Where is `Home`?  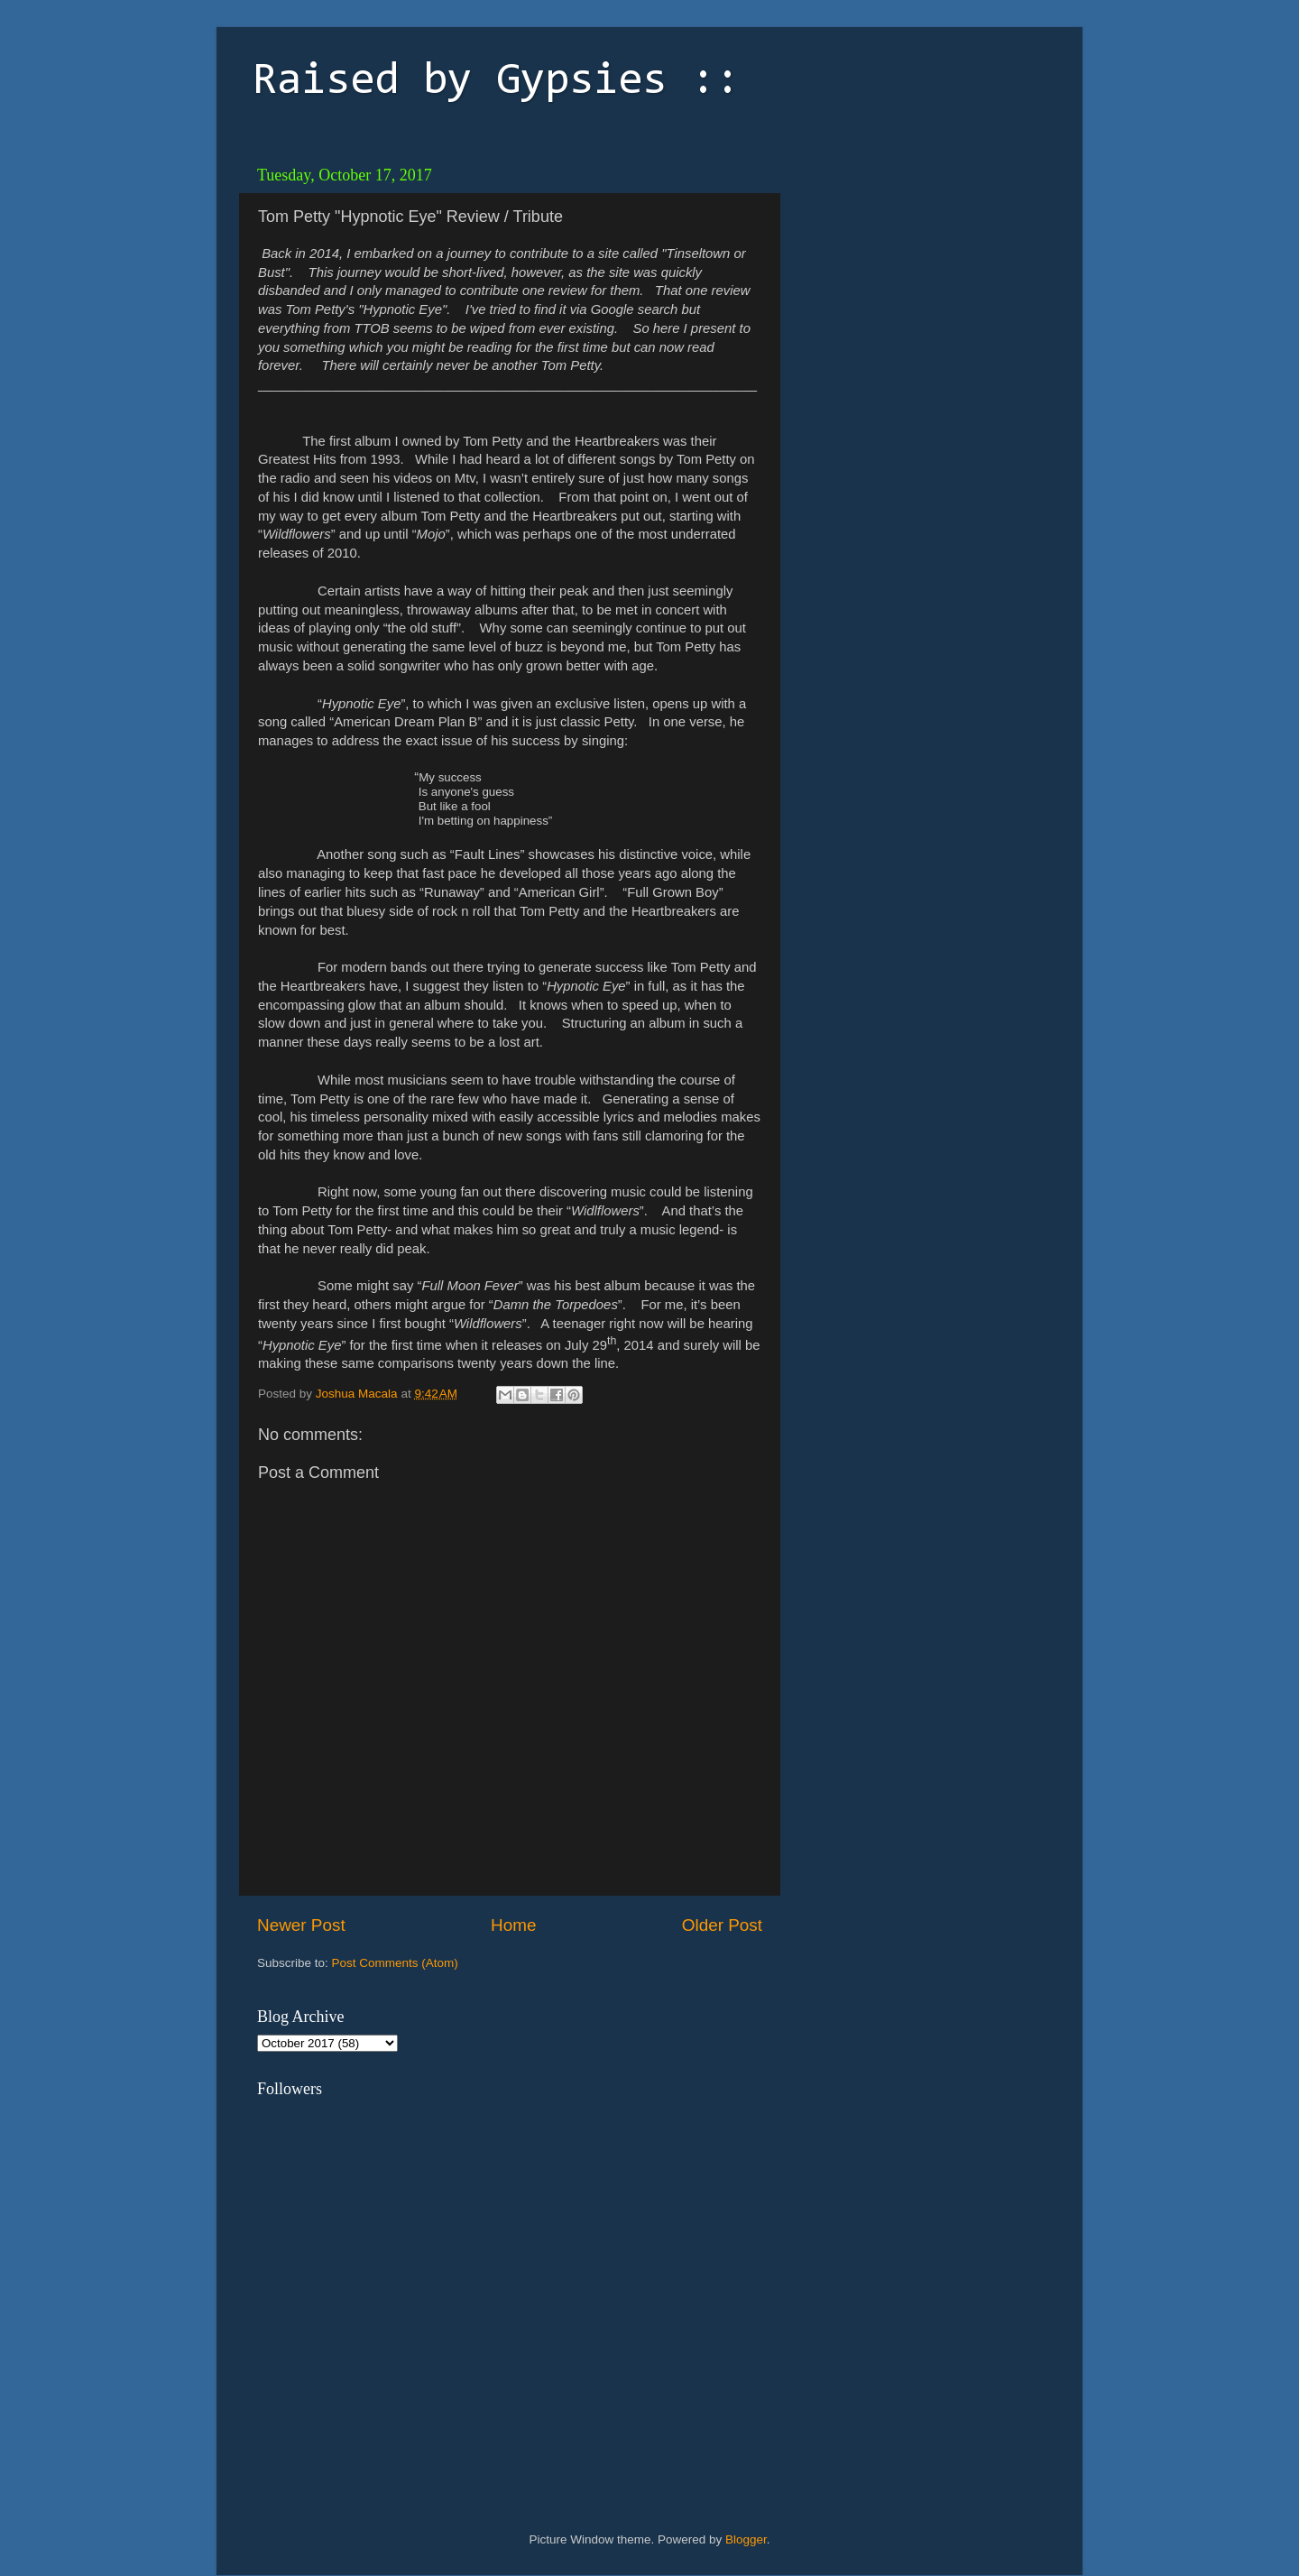 Home is located at coordinates (513, 1925).